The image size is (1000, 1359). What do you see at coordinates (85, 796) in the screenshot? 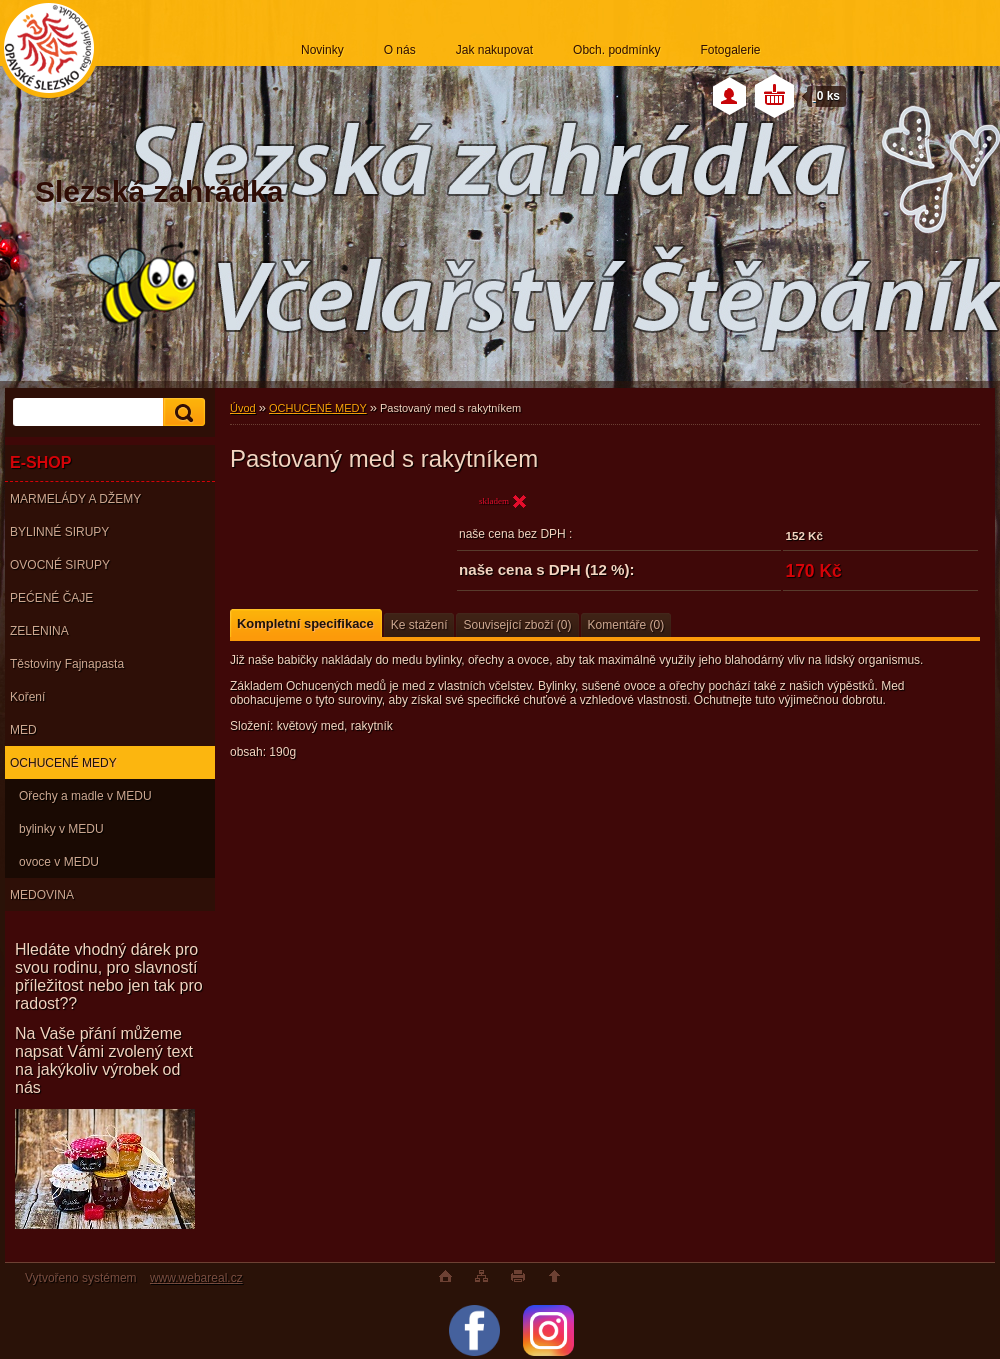
I see `Ořechy a madle v MEDU` at bounding box center [85, 796].